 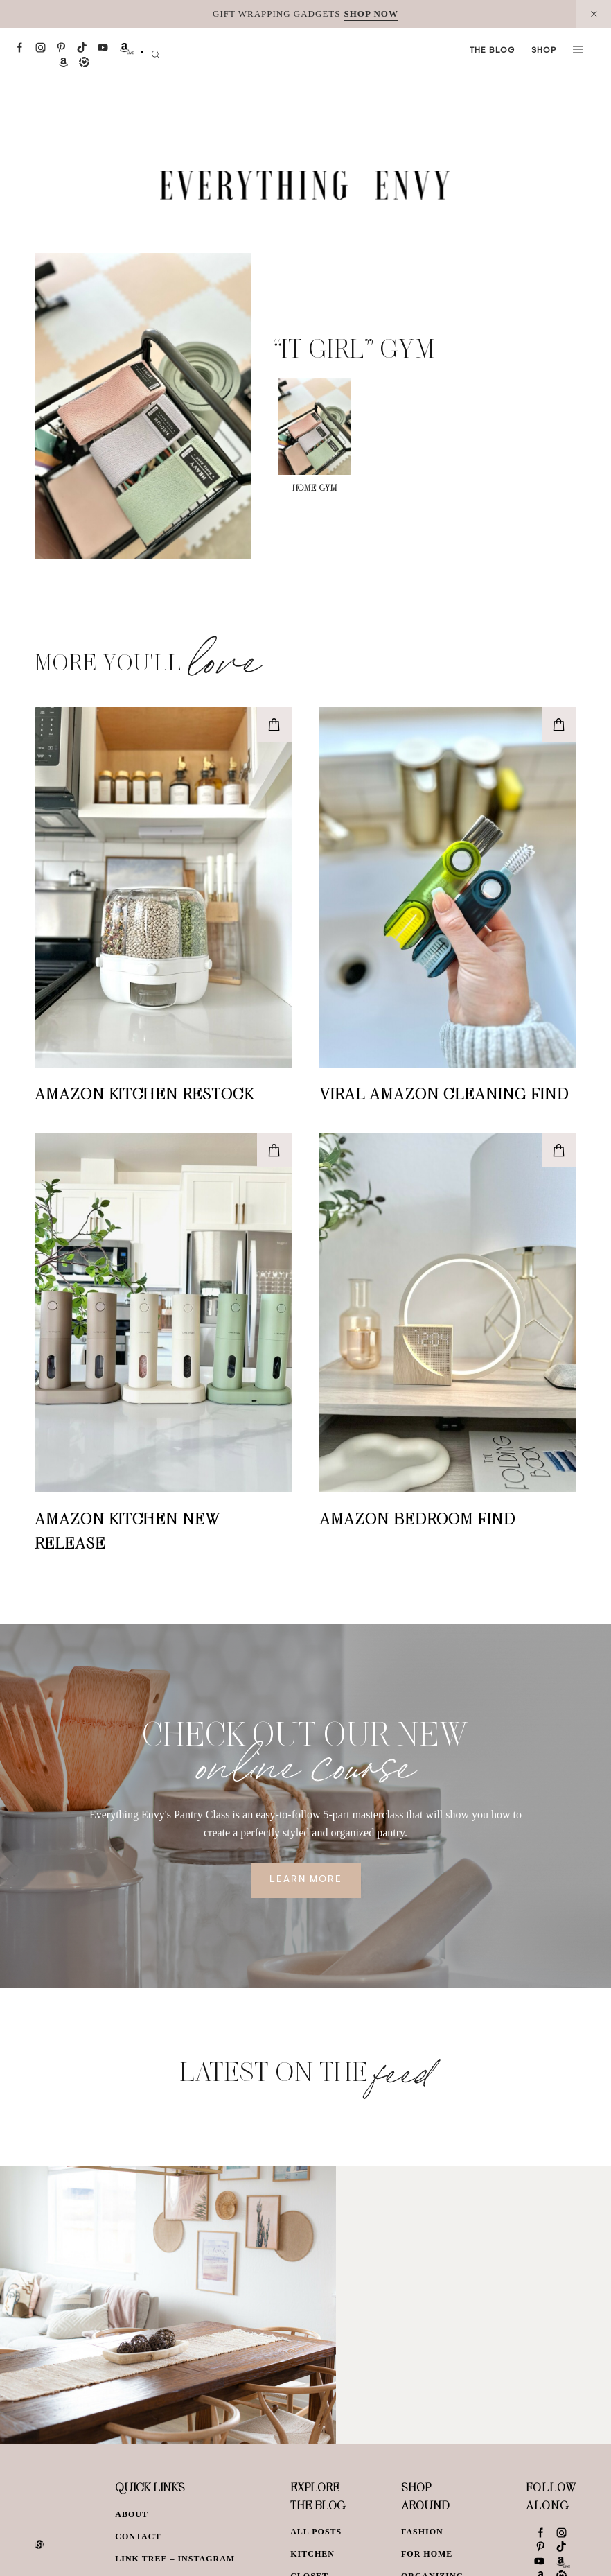 I want to click on Link Tree – Instagram, so click(x=175, y=2559).